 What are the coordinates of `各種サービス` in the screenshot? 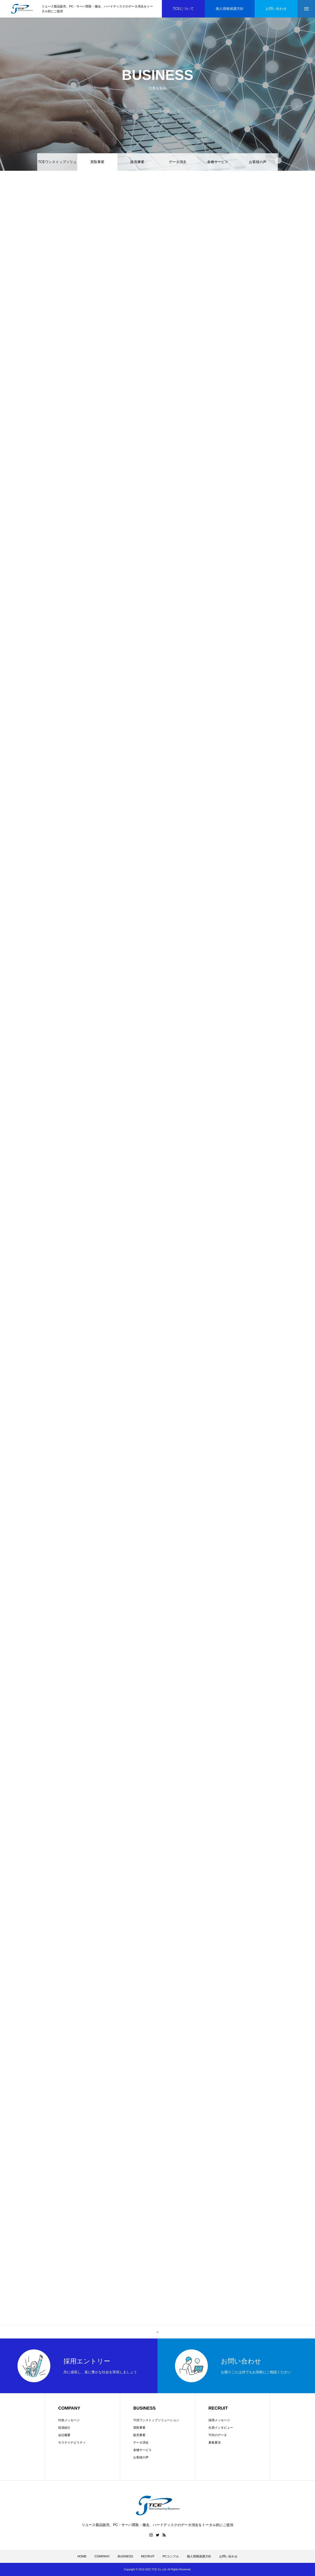 It's located at (217, 162).